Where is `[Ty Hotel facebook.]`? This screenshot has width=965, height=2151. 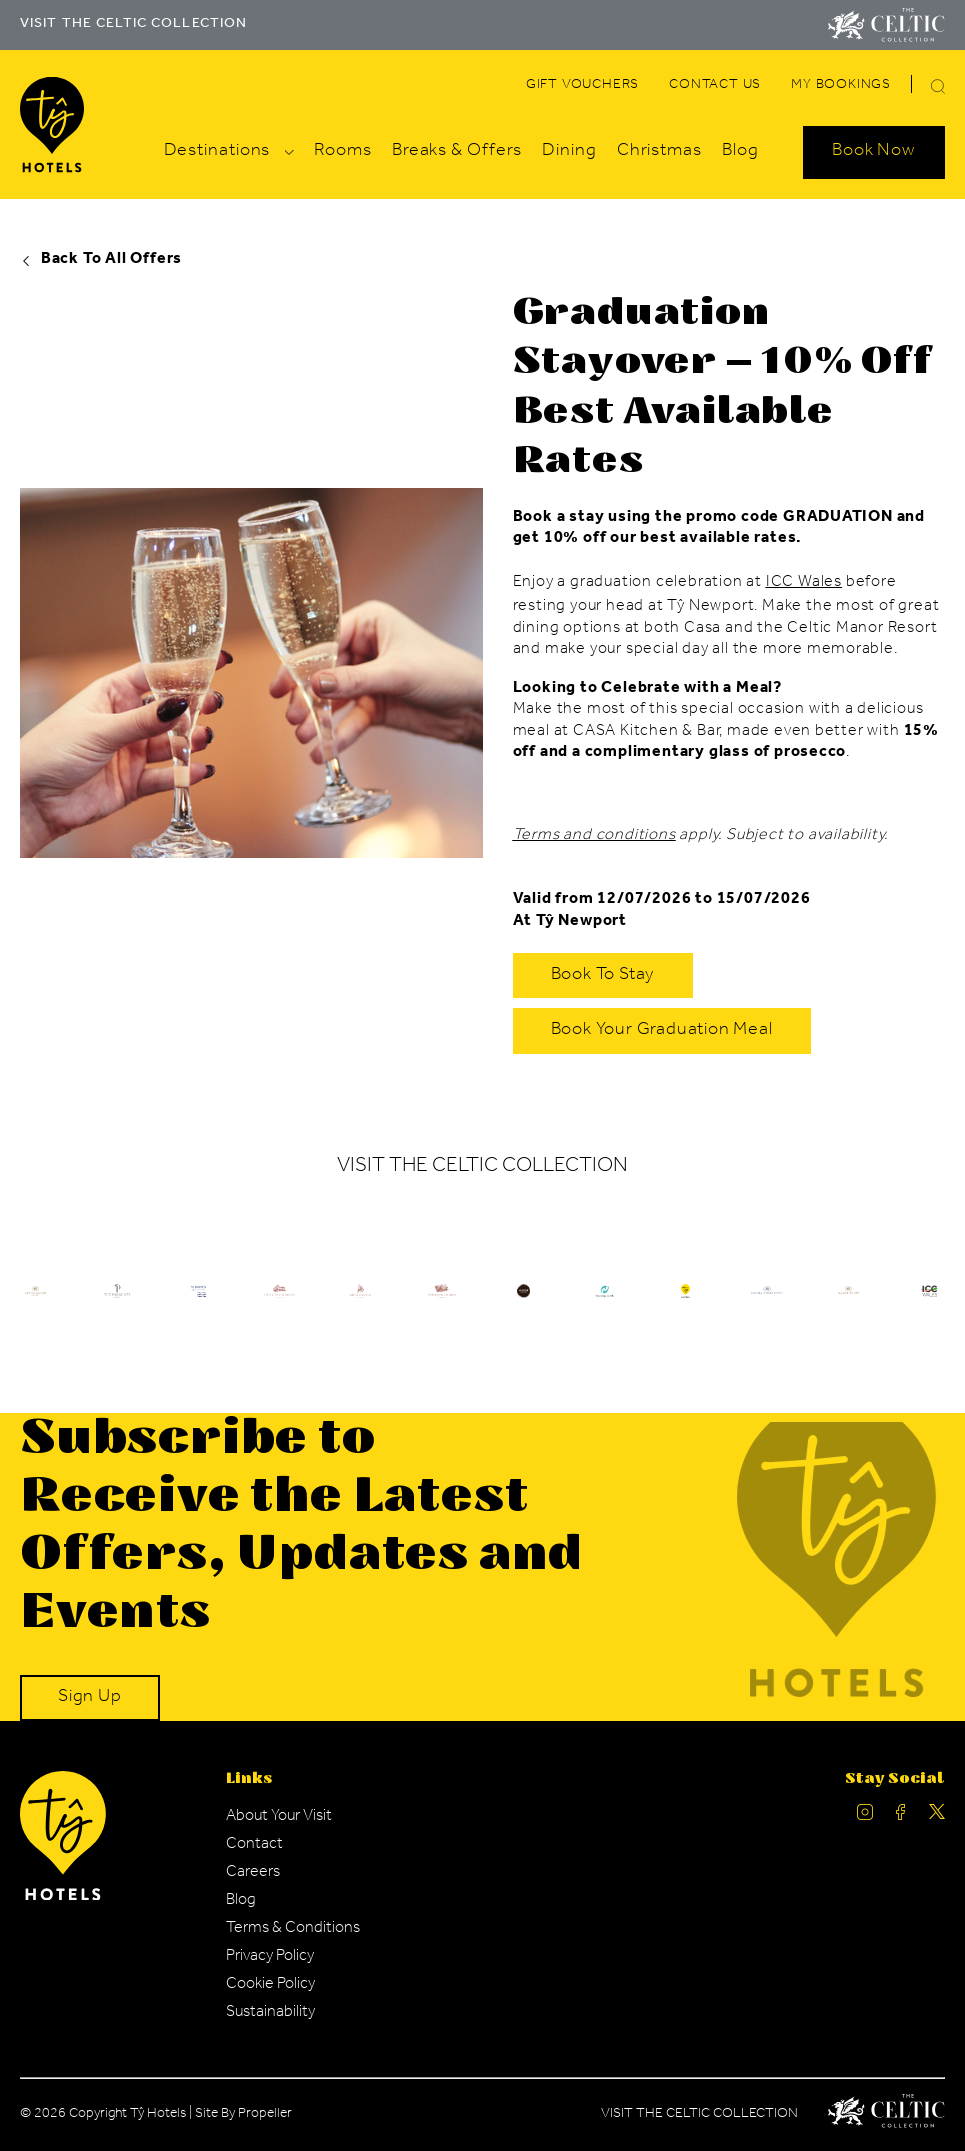
[Ty Hotel facebook.] is located at coordinates (901, 1816).